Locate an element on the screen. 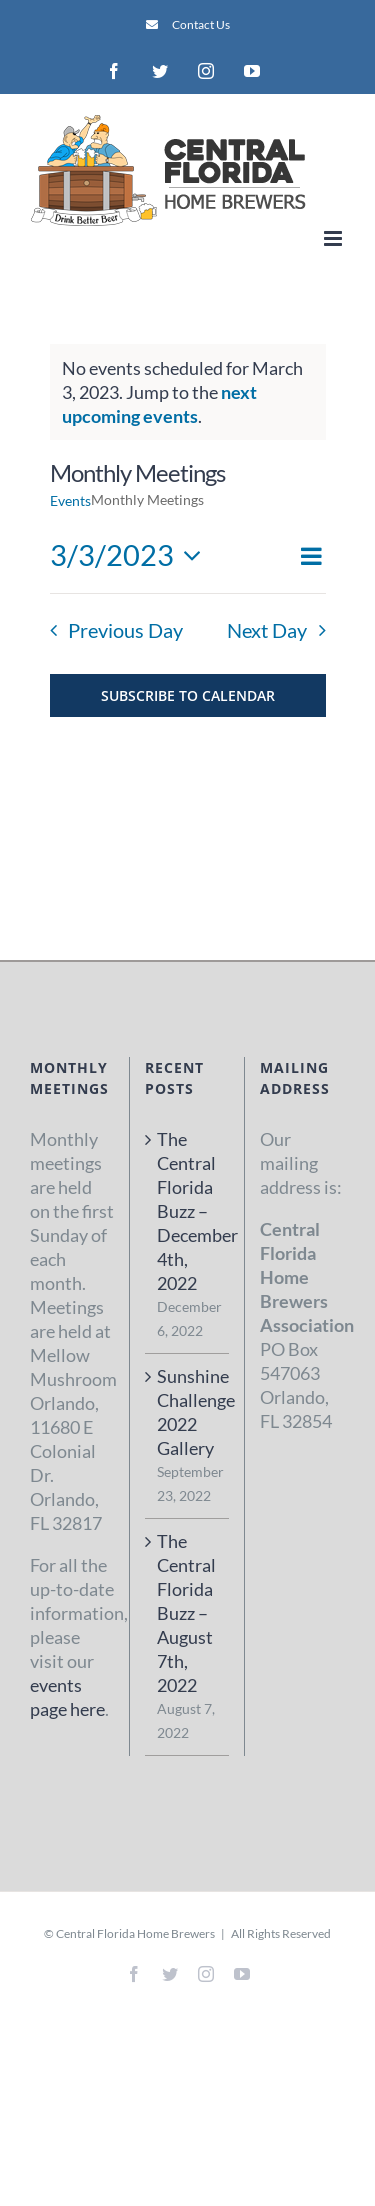 The width and height of the screenshot is (375, 2206). Central Florida Home Brewers is located at coordinates (135, 1933).